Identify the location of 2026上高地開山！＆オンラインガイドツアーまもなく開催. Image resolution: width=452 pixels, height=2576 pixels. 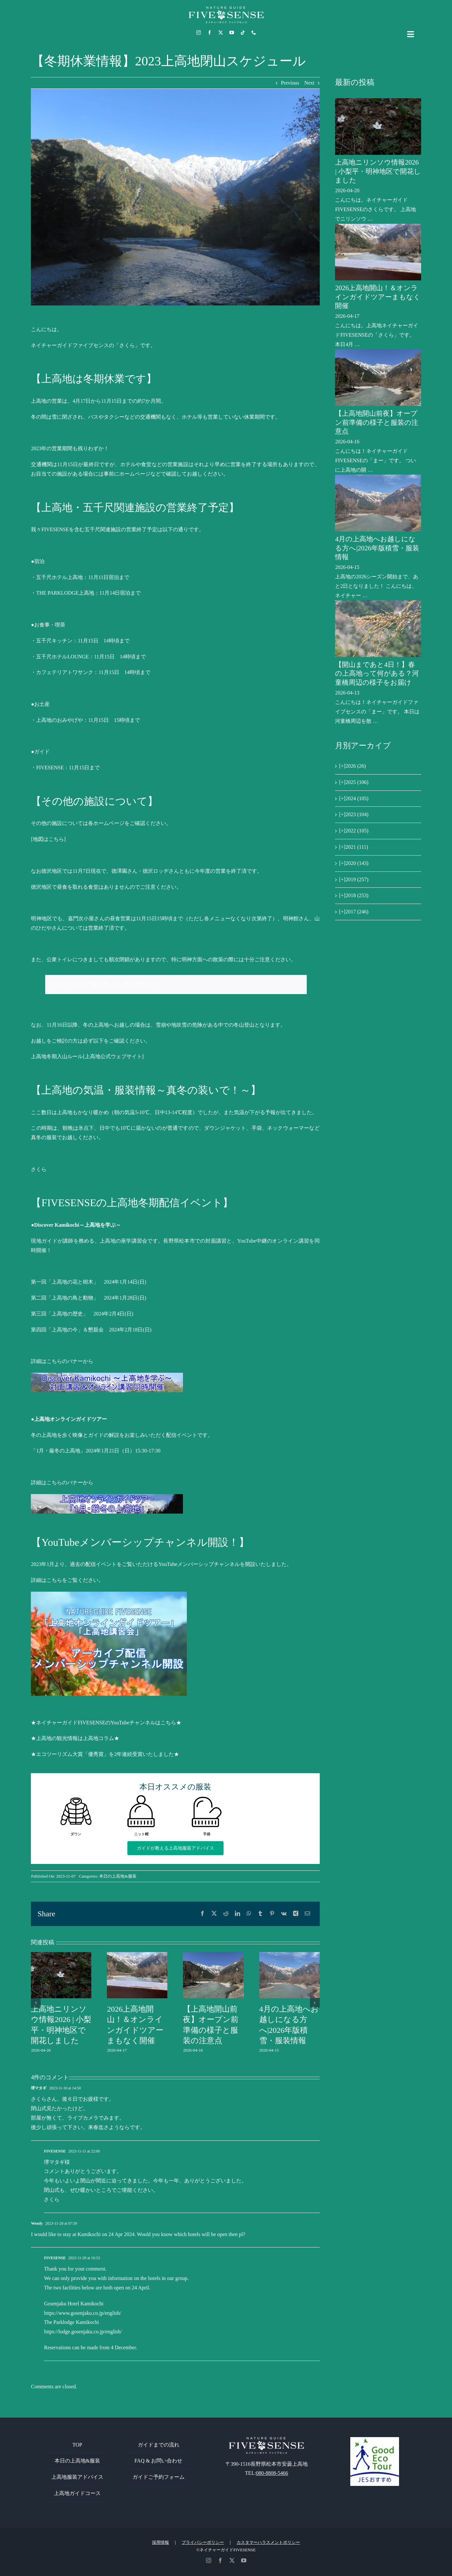
(377, 297).